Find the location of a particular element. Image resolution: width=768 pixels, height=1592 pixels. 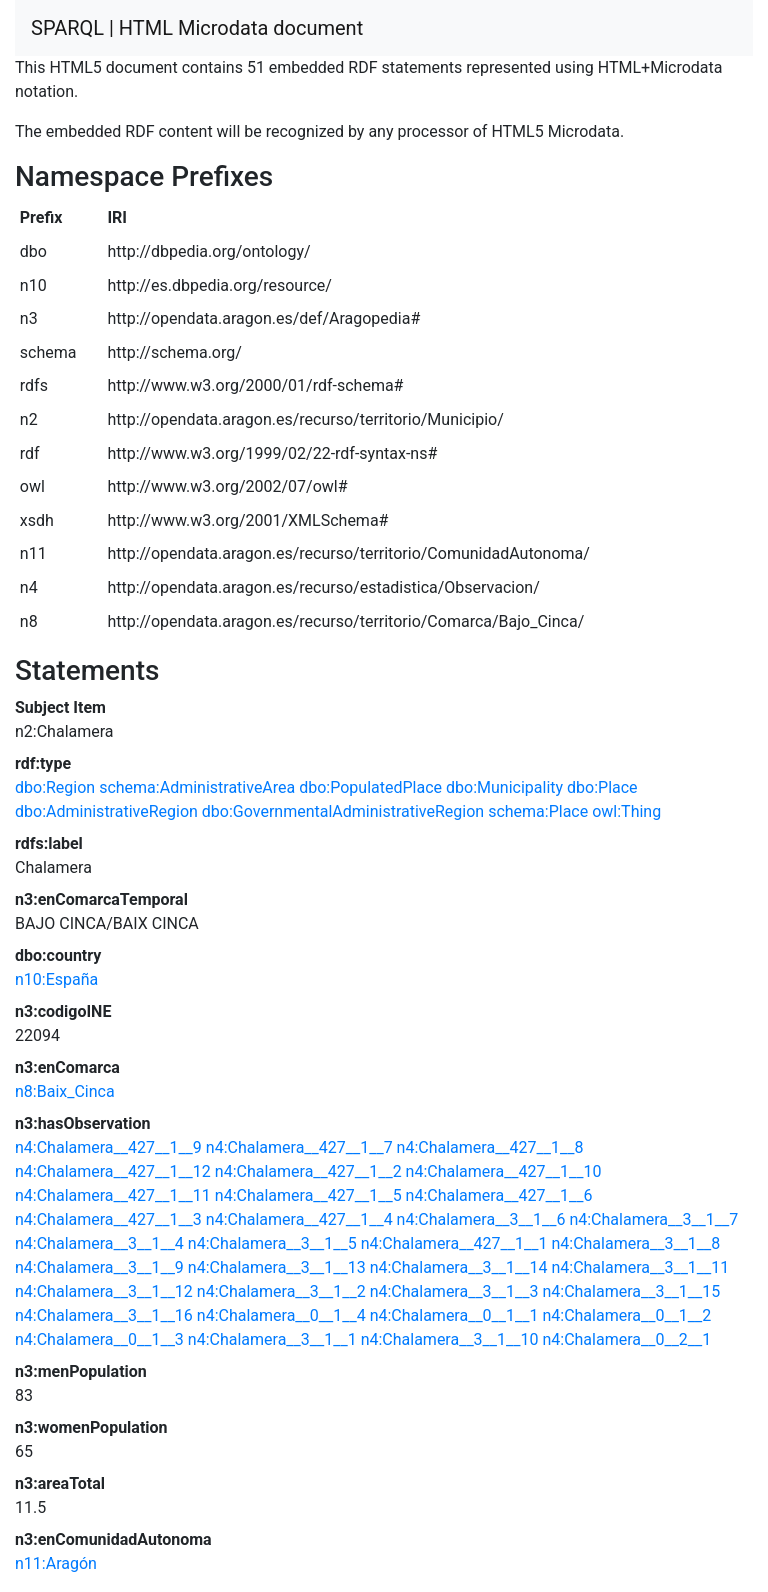

n4:Chalamera__0__1__2 is located at coordinates (626, 1315).